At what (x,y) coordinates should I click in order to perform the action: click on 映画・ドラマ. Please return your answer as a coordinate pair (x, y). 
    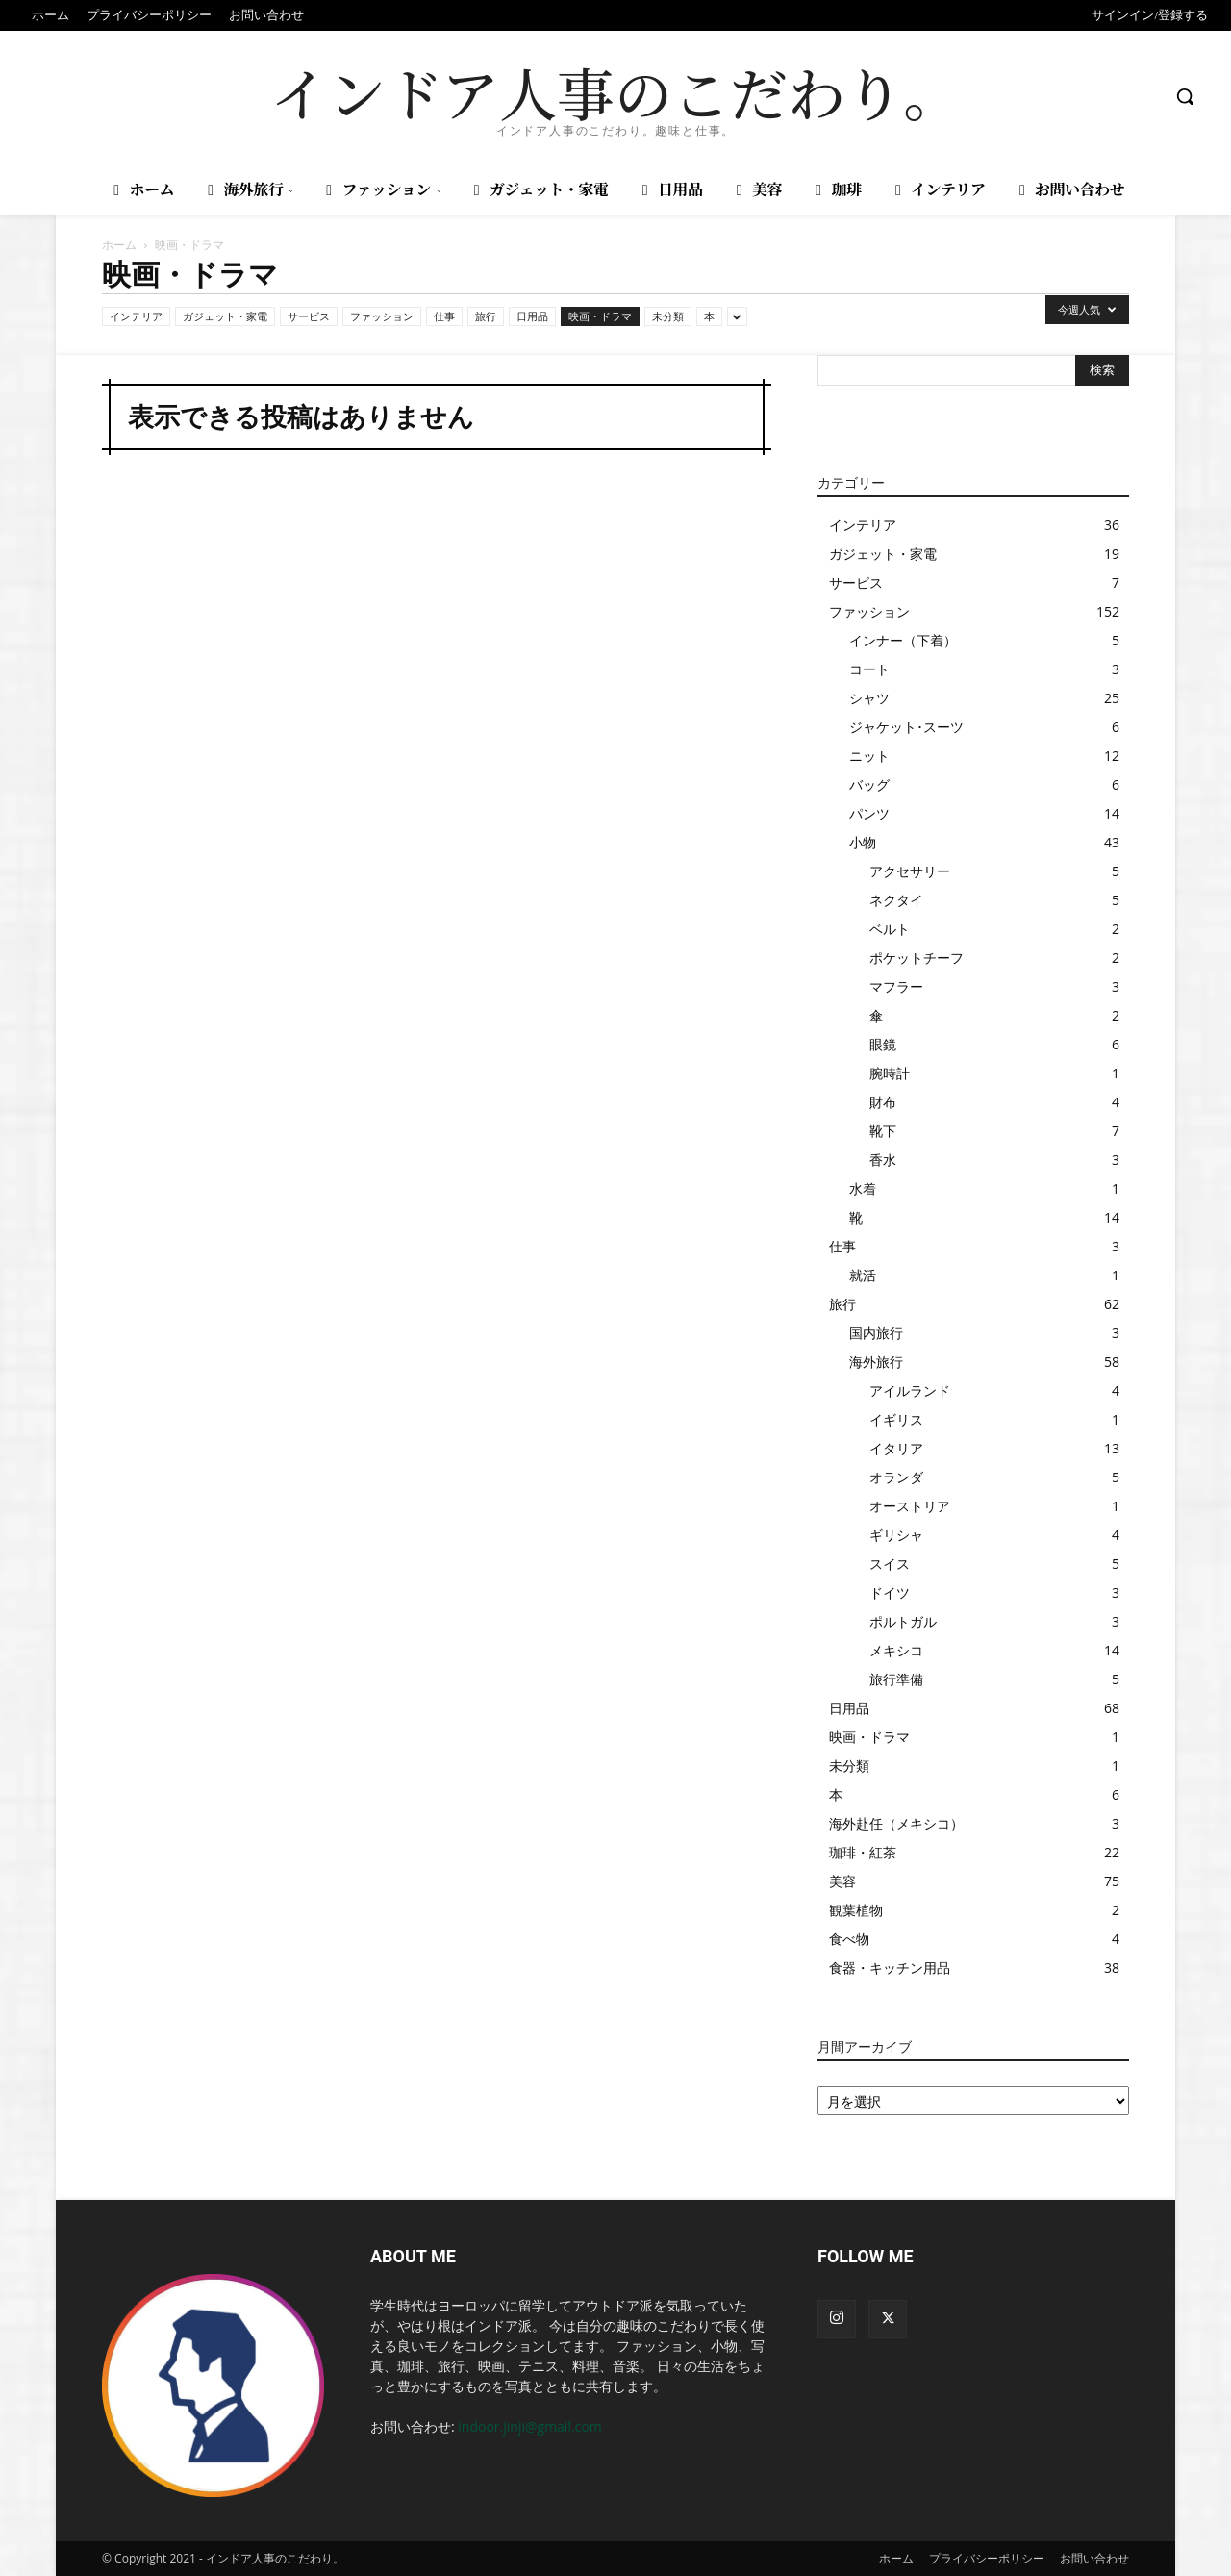
    Looking at the image, I should click on (600, 316).